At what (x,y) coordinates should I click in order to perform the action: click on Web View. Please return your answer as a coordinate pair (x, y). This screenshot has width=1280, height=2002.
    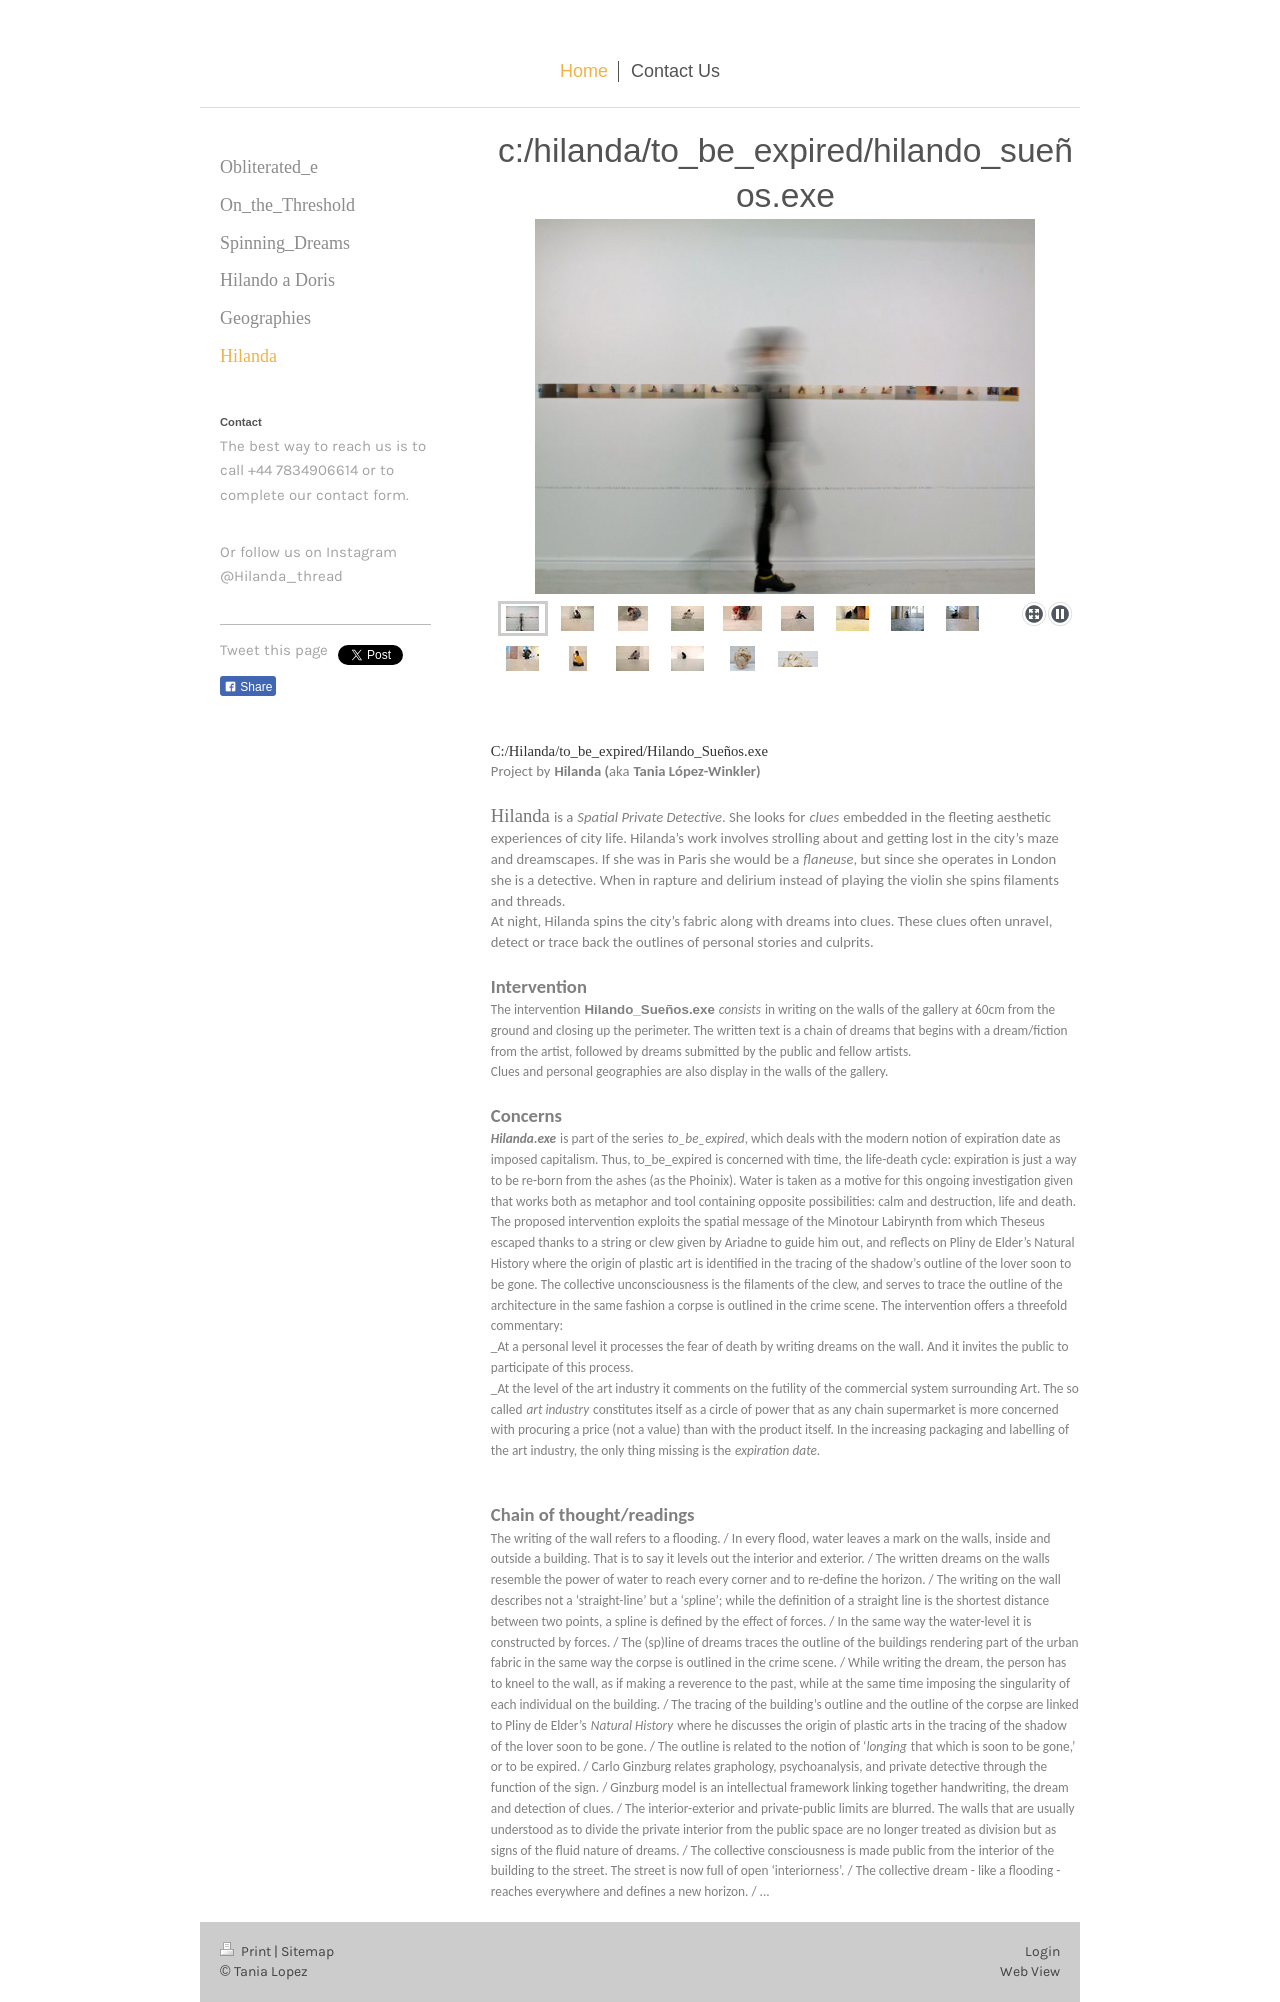
    Looking at the image, I should click on (1030, 1971).